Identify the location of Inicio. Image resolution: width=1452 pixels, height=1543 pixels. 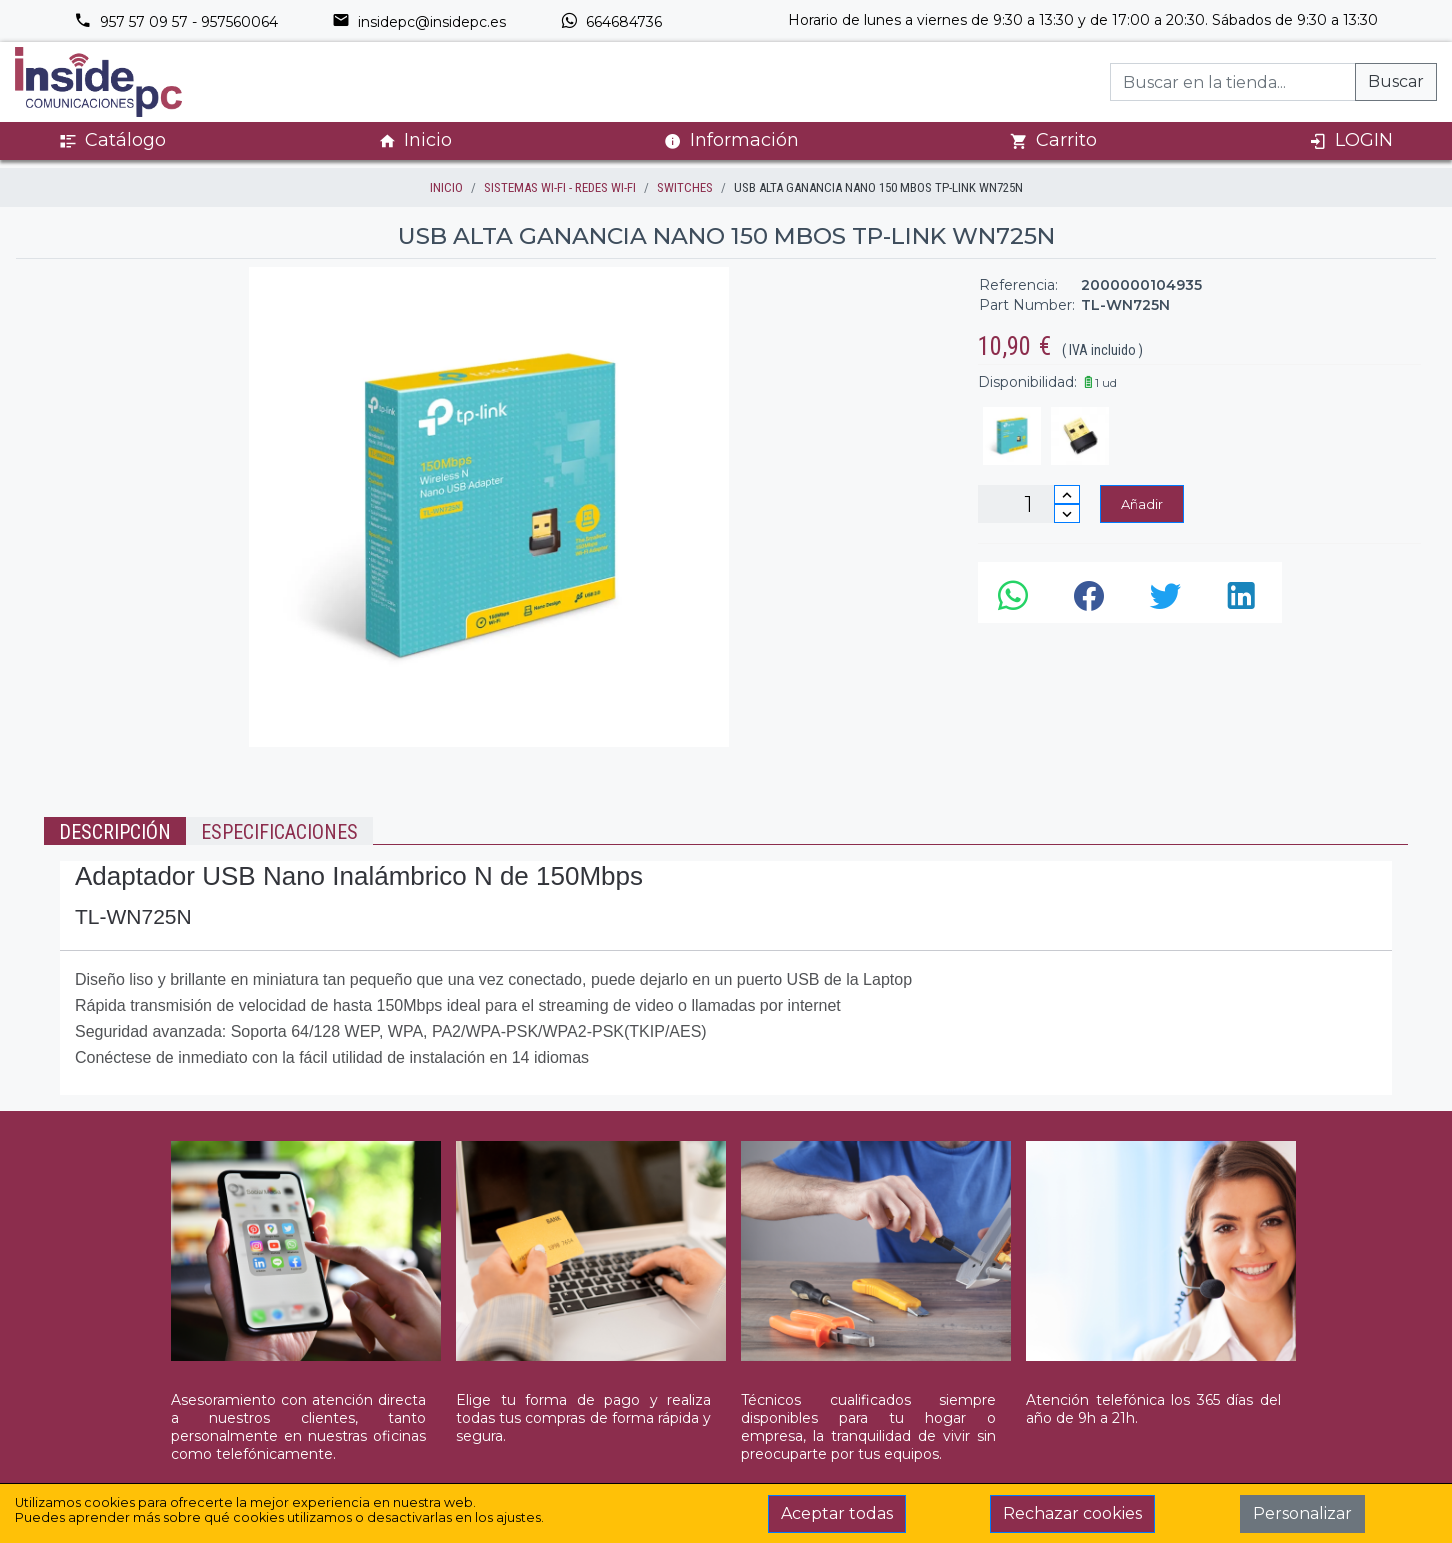
(415, 140).